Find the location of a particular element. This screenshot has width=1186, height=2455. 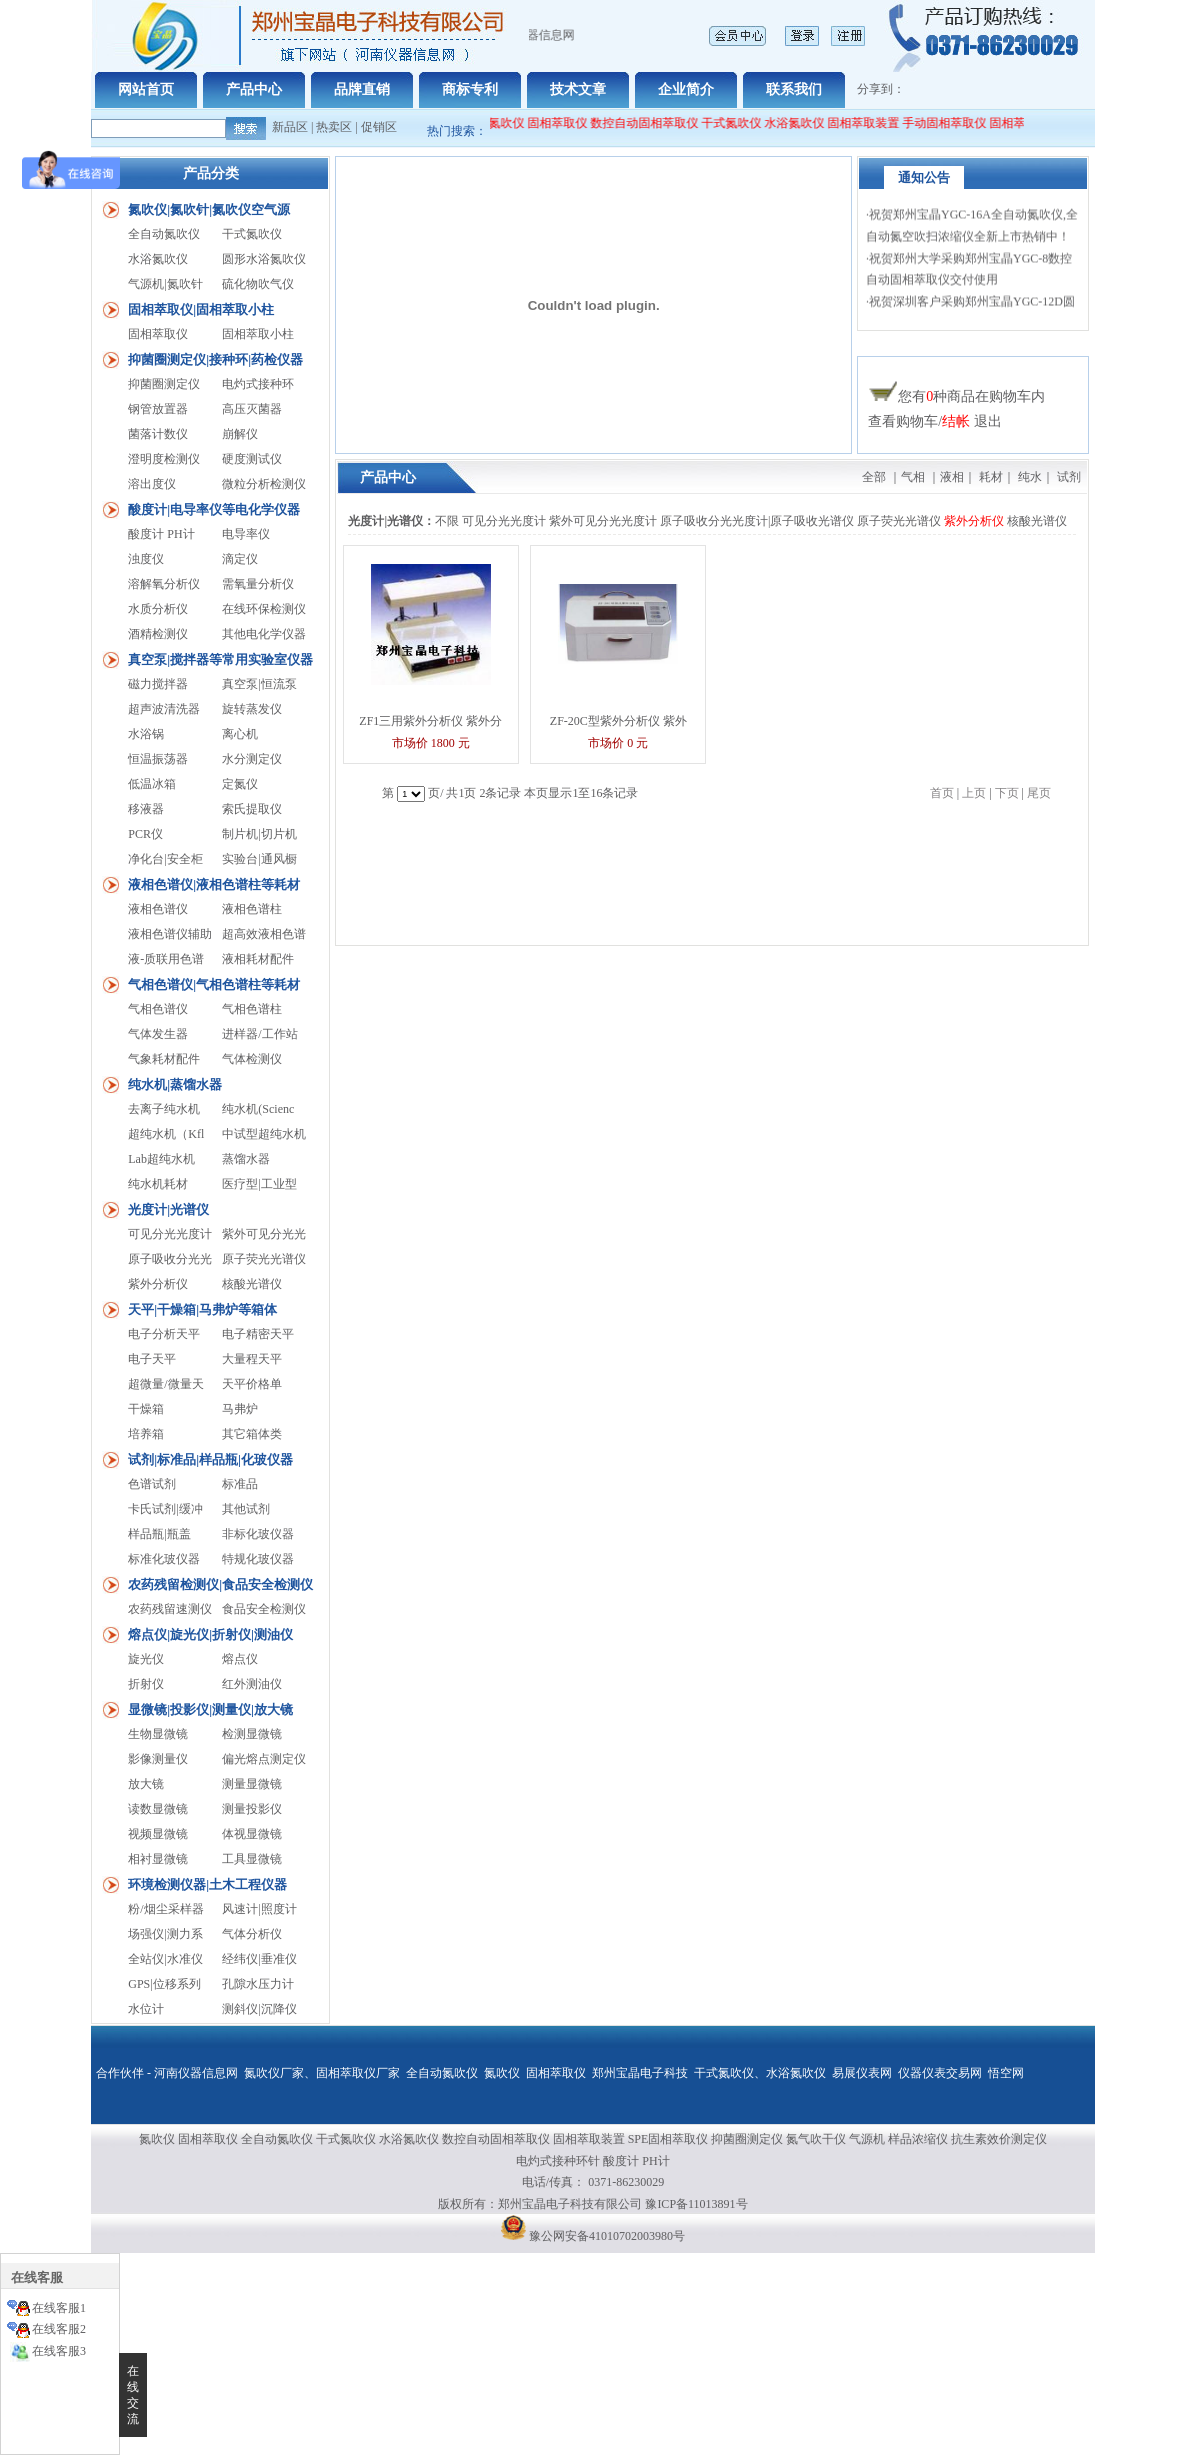

郑州宝晶电子科技 is located at coordinates (640, 2073).